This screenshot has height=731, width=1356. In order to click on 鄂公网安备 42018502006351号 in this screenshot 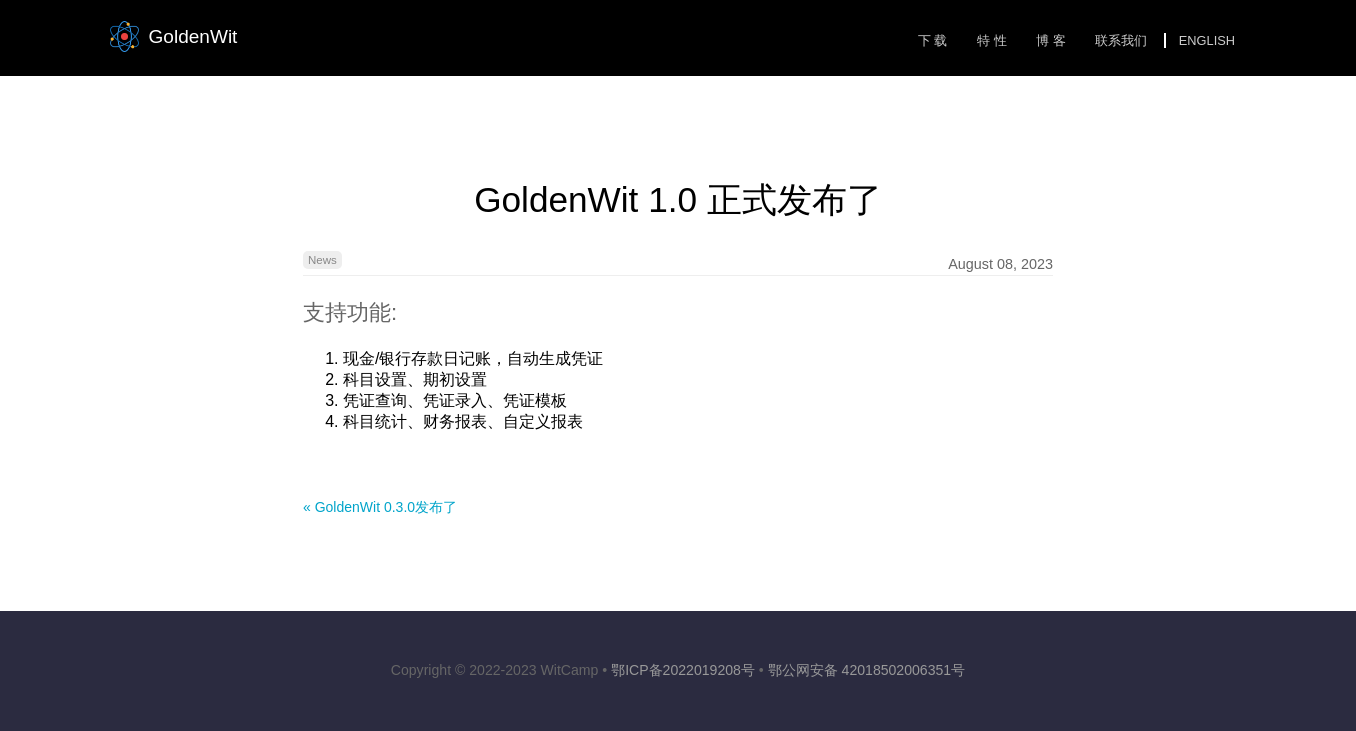, I will do `click(867, 670)`.